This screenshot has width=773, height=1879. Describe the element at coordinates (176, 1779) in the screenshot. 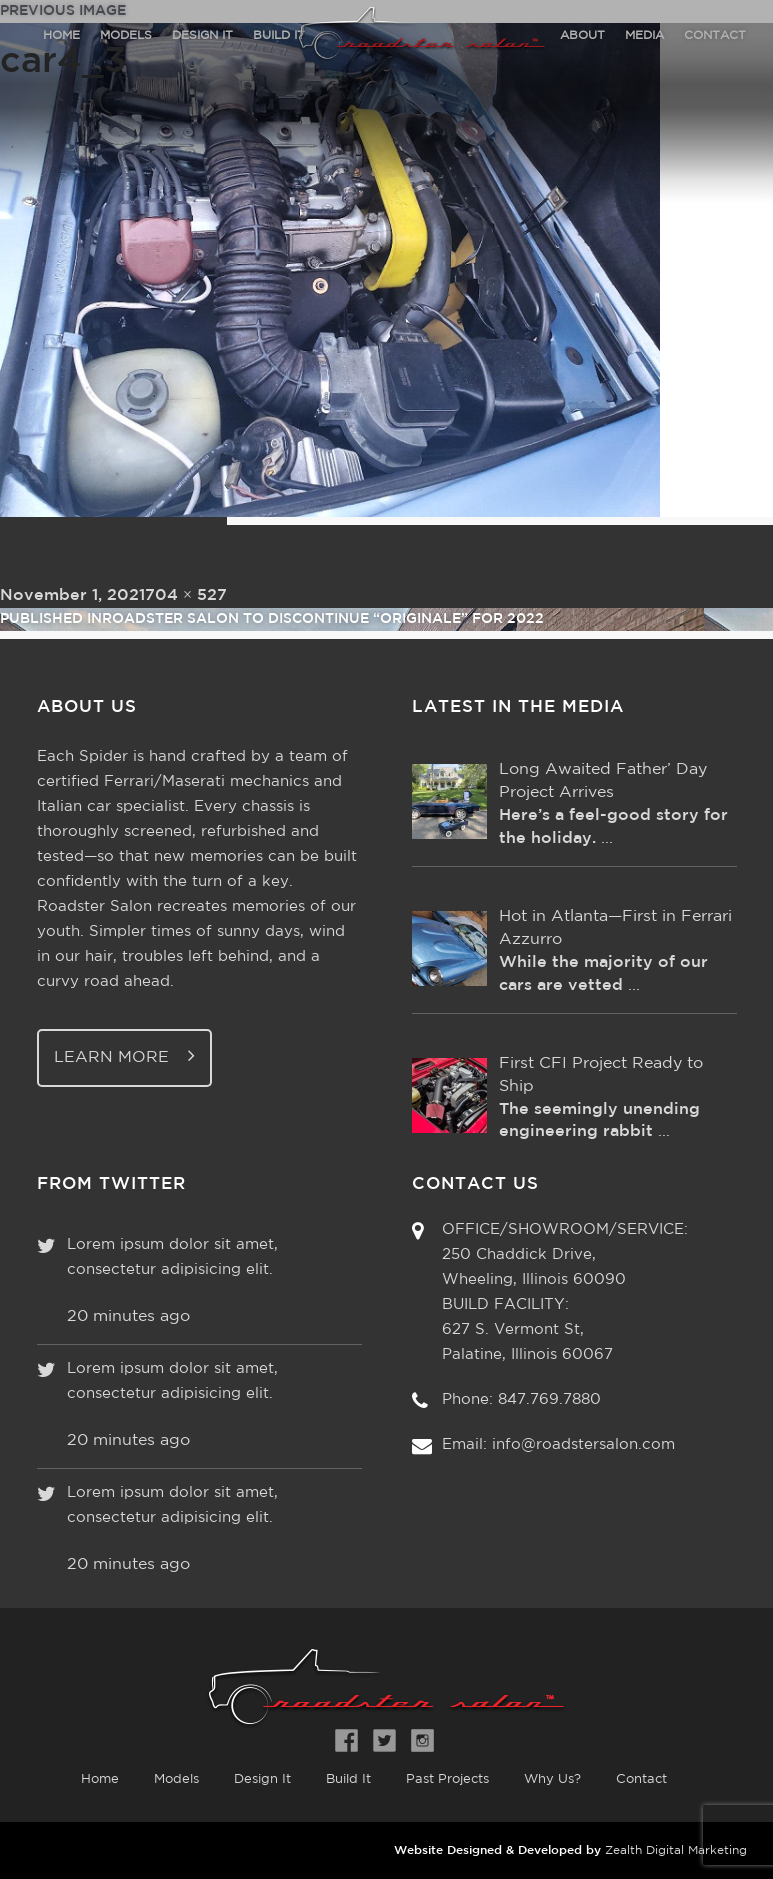

I see `Models` at that location.